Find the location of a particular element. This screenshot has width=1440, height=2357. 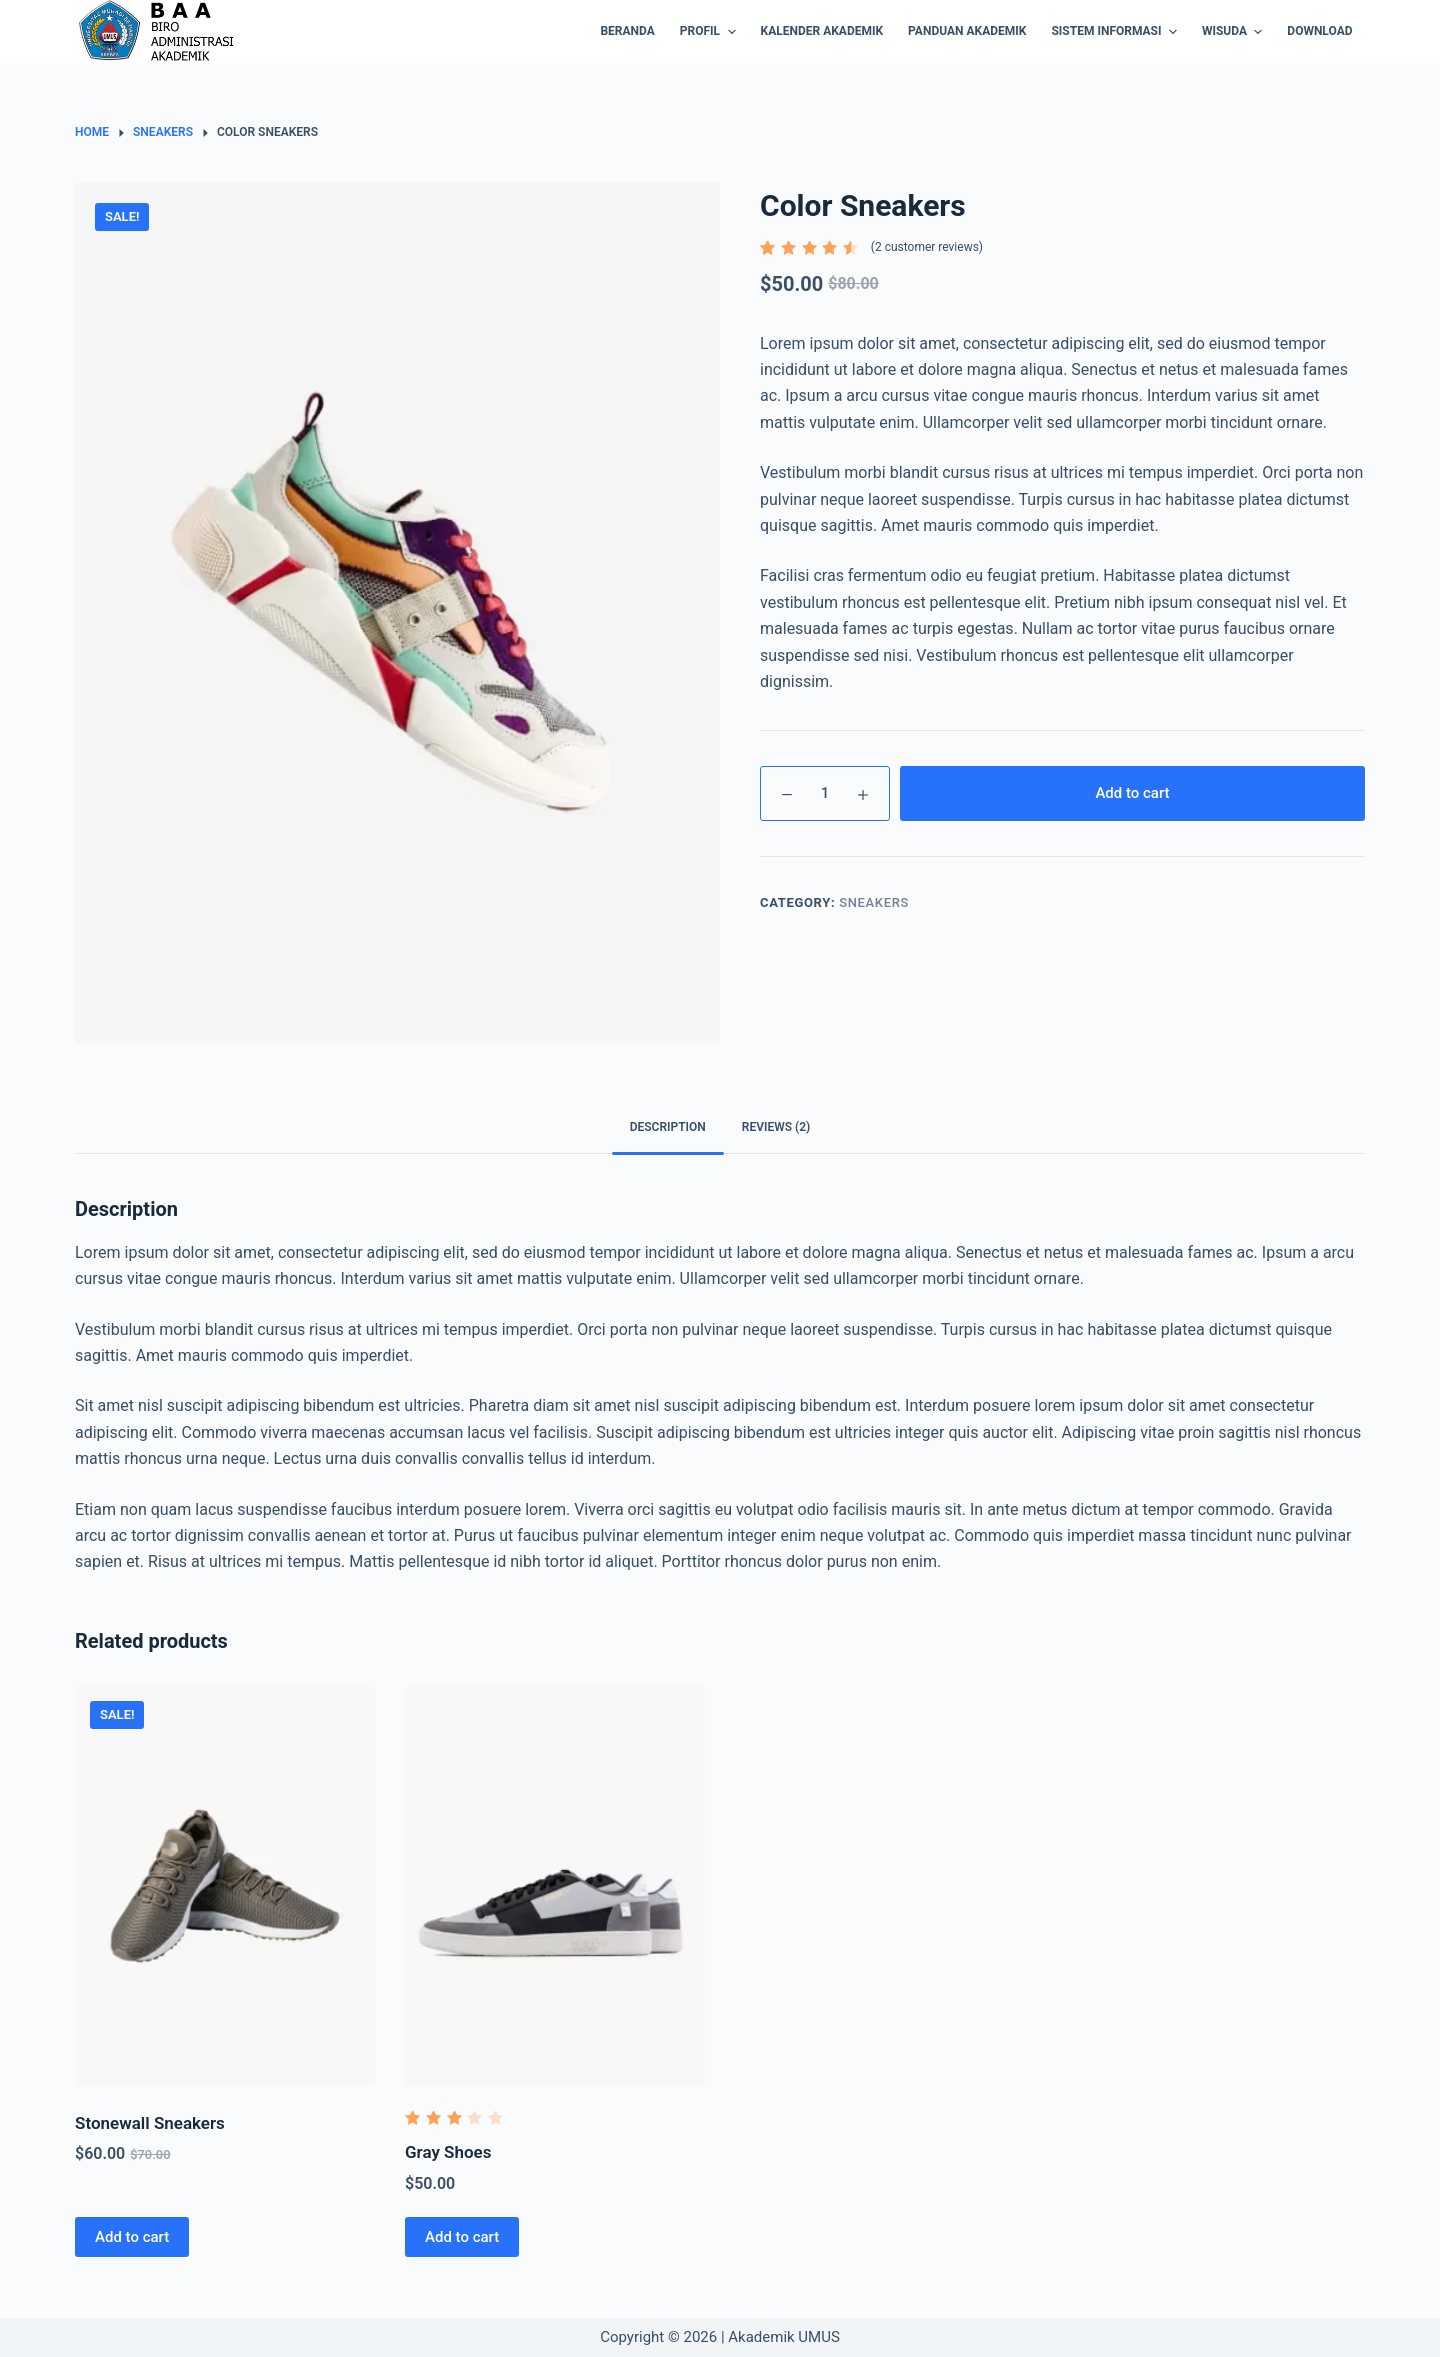

( customer reviews) is located at coordinates (927, 247).